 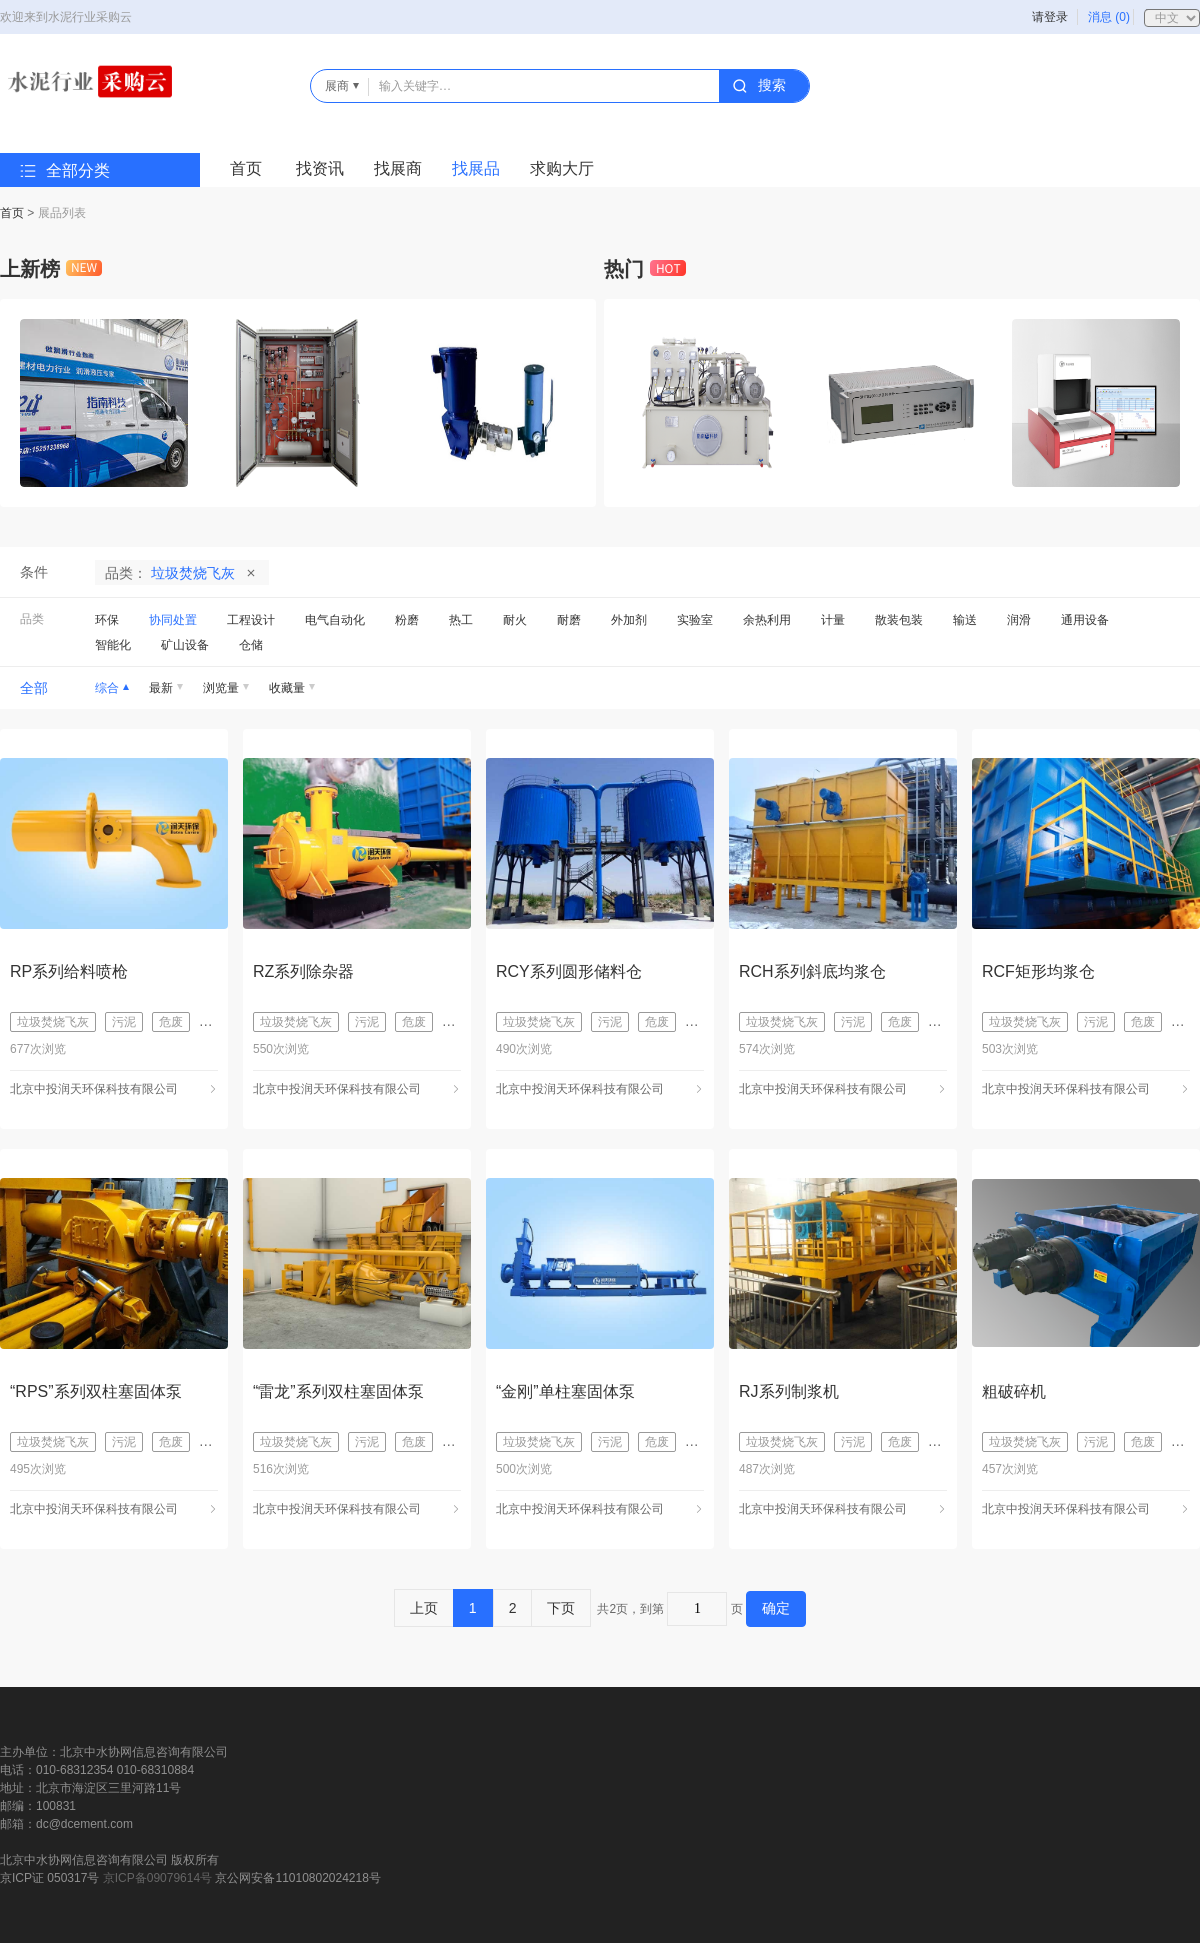 What do you see at coordinates (965, 620) in the screenshot?
I see `输送` at bounding box center [965, 620].